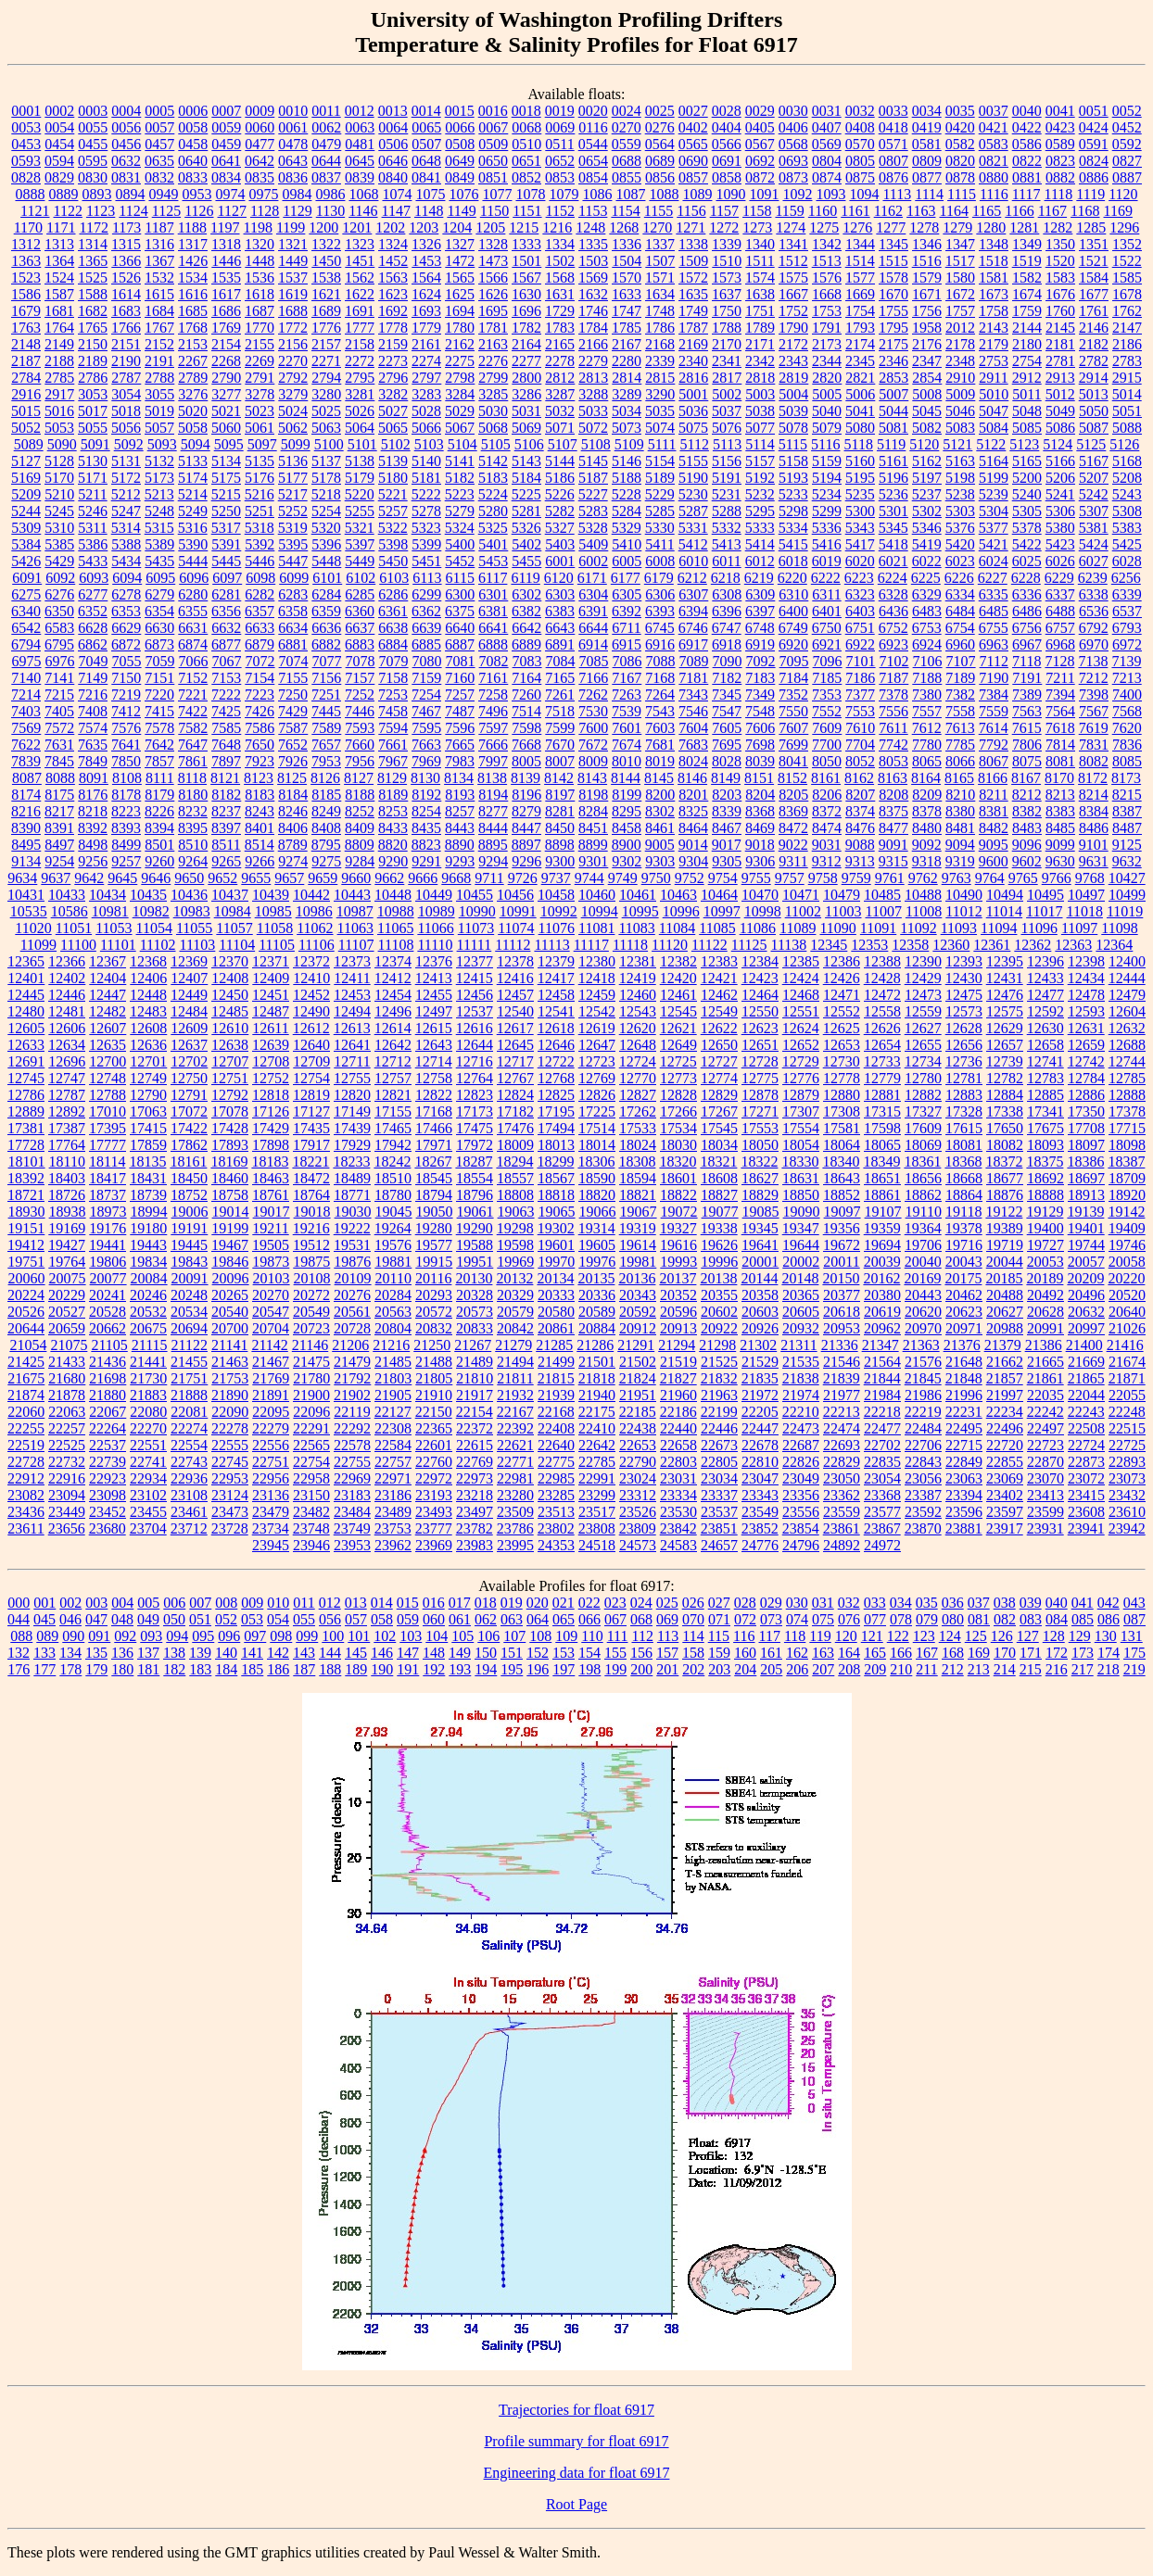  I want to click on 0837, so click(326, 177).